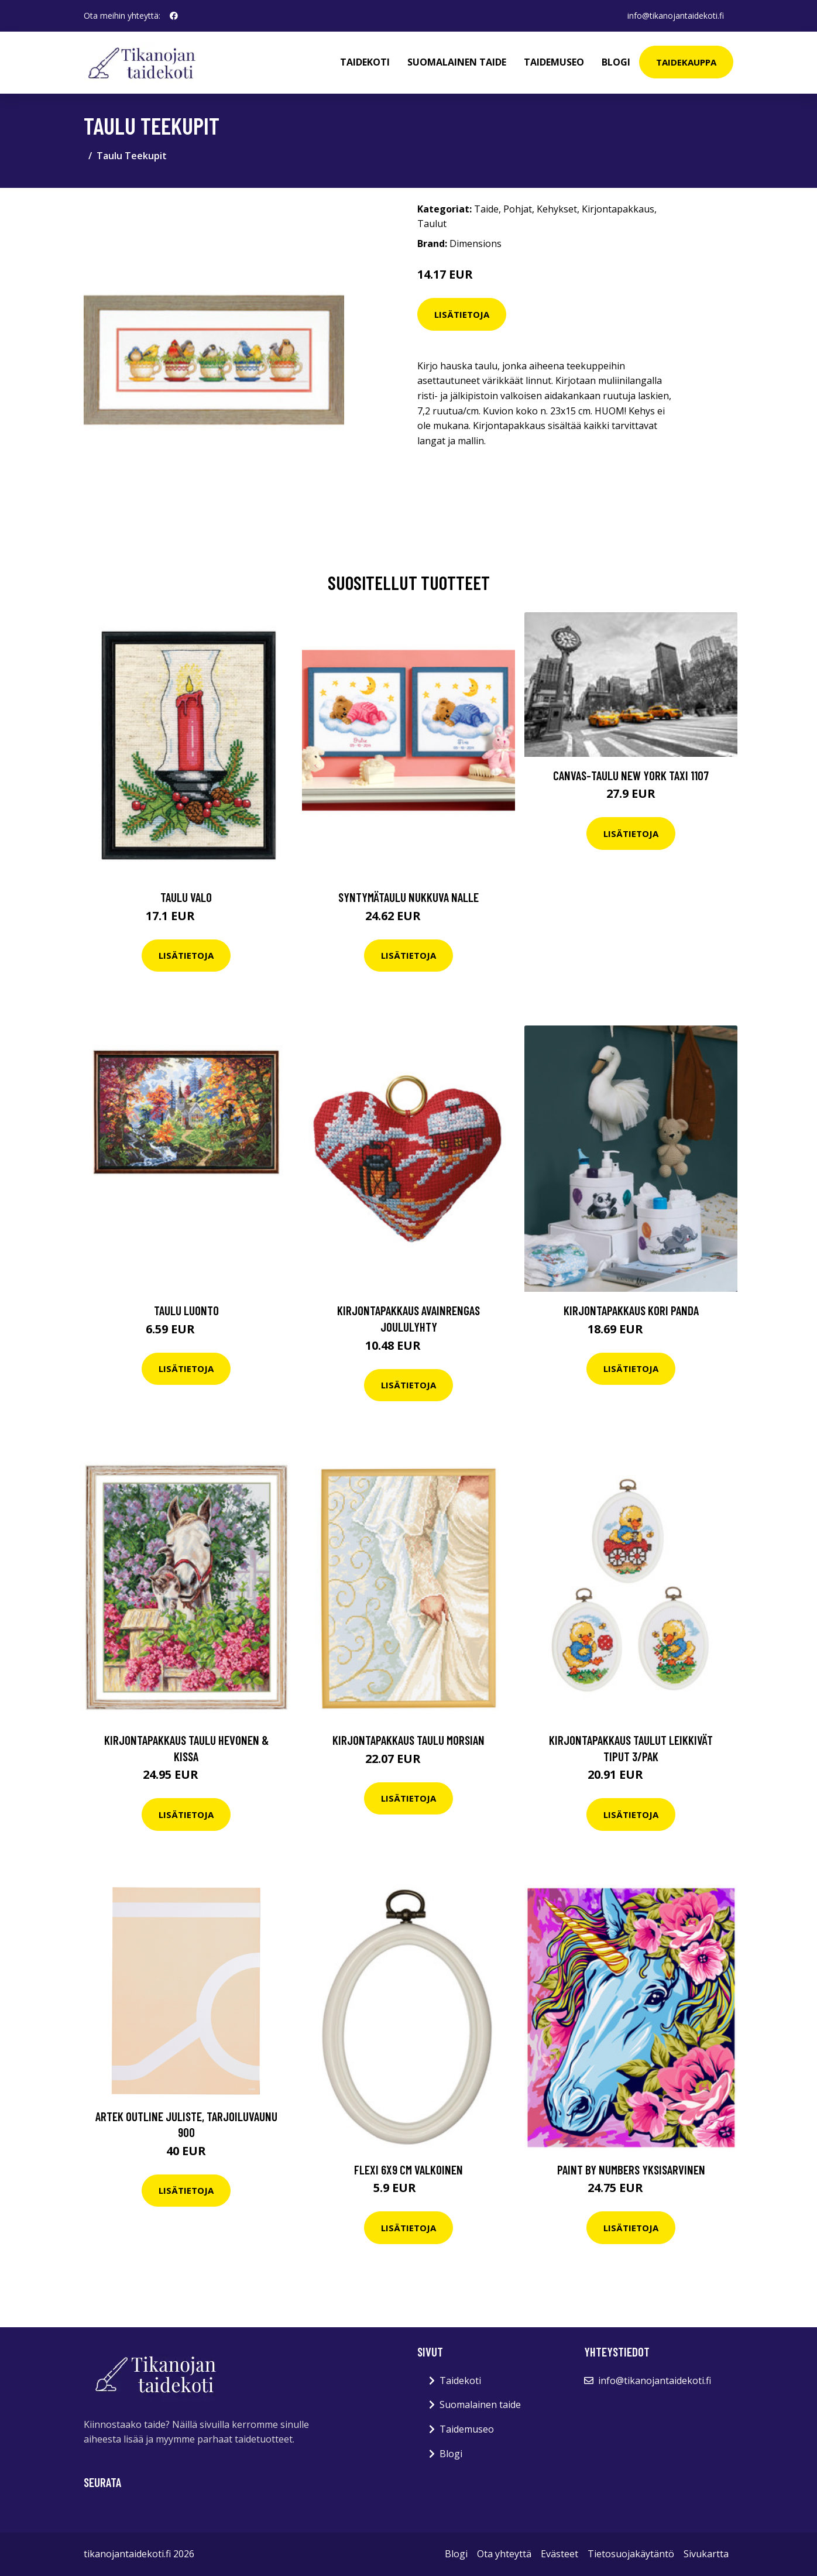  What do you see at coordinates (408, 1740) in the screenshot?
I see `Kirjontapakkaus Taulu Morsian` at bounding box center [408, 1740].